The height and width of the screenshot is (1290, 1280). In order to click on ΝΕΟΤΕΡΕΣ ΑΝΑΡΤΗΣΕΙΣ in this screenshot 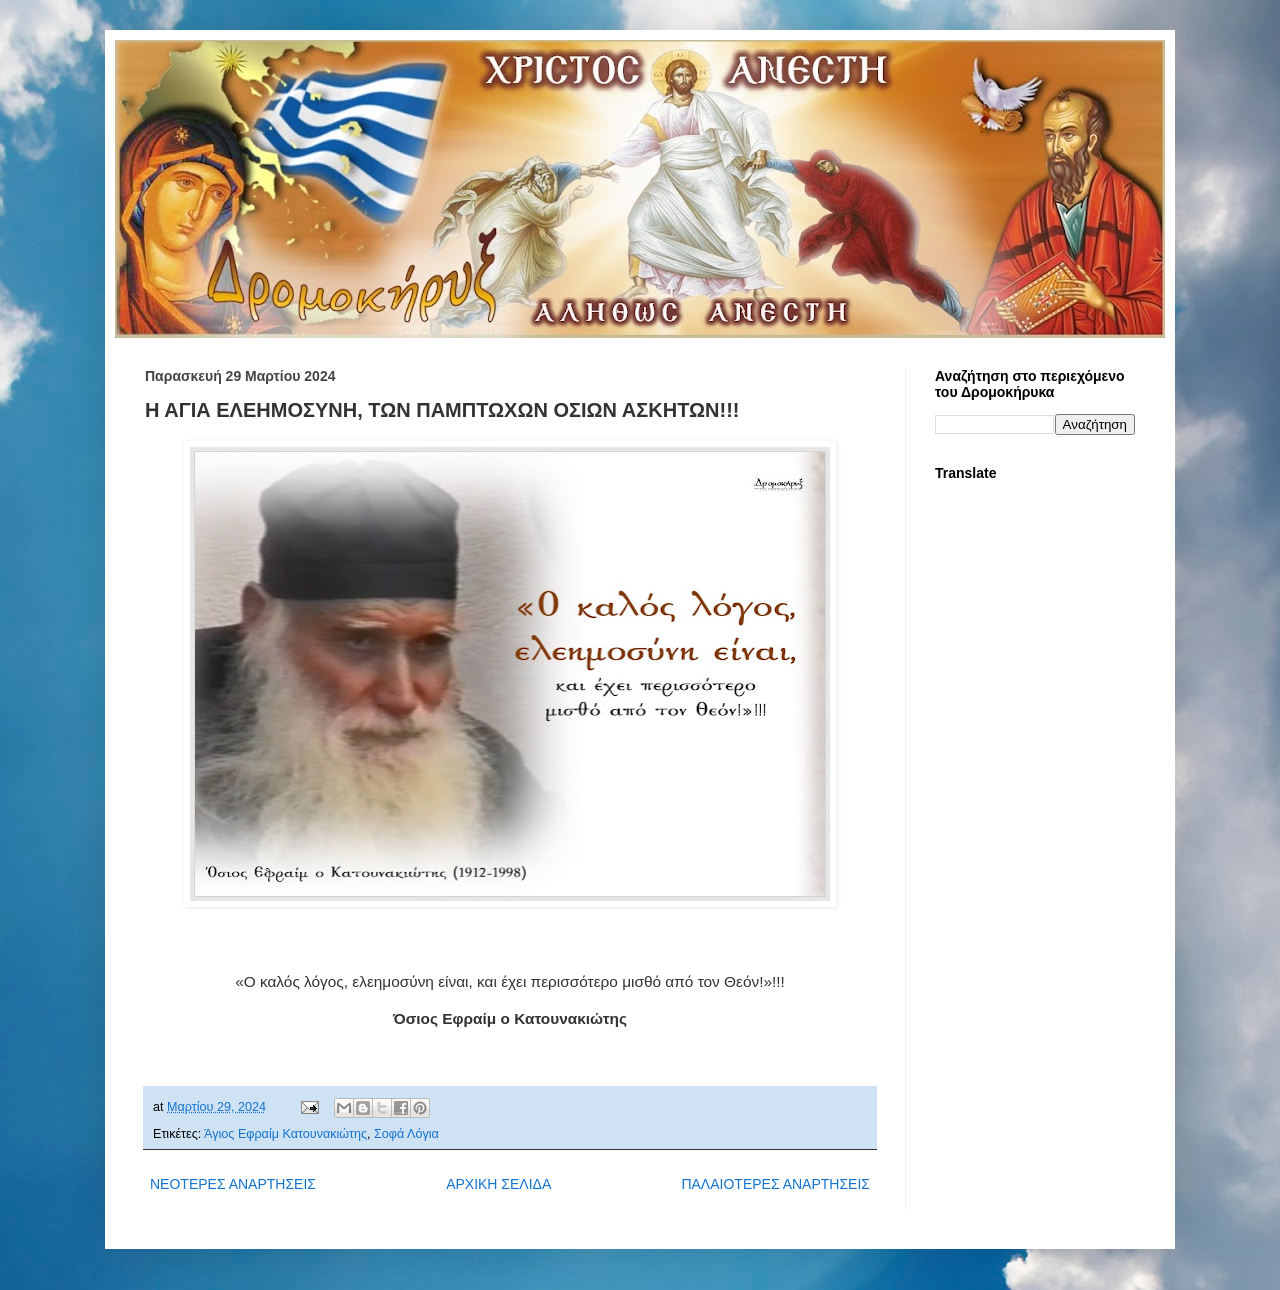, I will do `click(233, 1184)`.